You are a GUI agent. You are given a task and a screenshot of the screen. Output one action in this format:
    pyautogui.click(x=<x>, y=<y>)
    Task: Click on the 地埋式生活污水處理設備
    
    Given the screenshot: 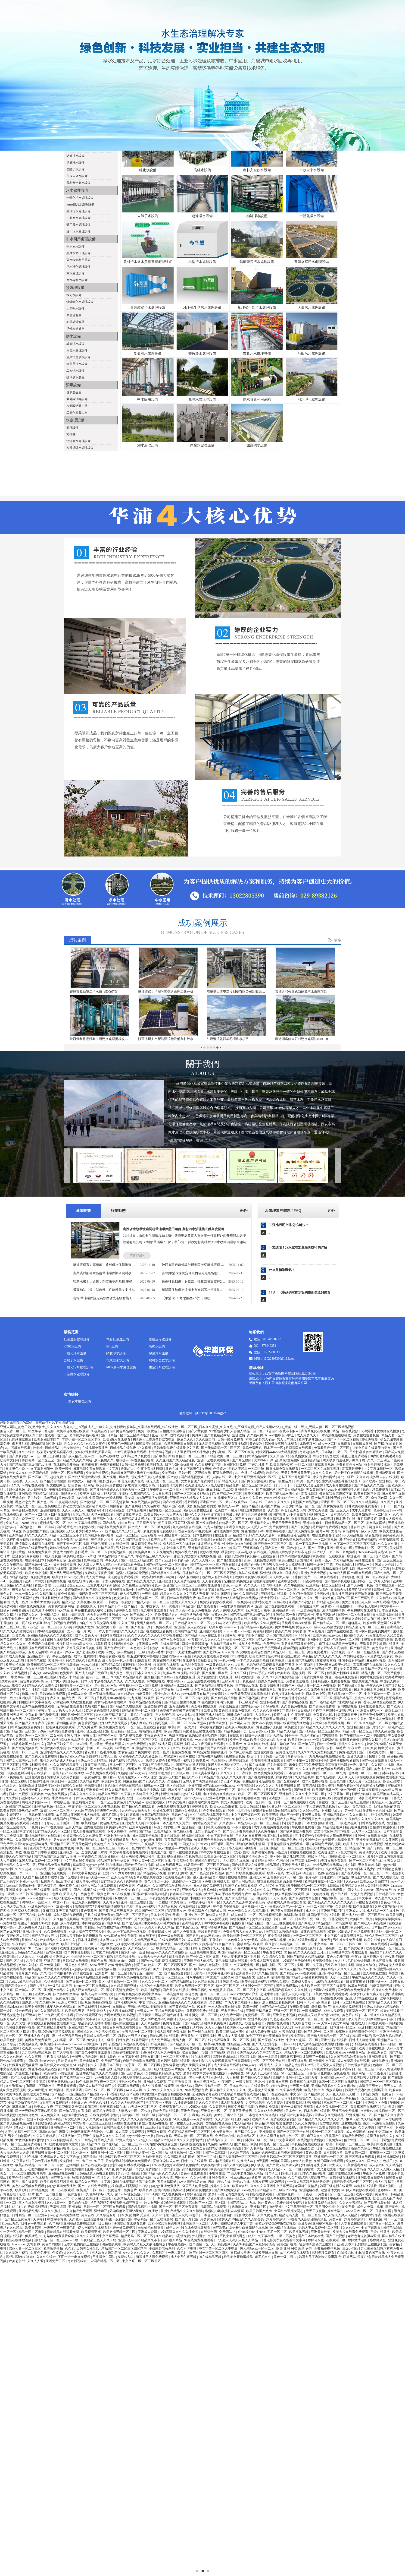 What is the action you would take?
    pyautogui.click(x=257, y=308)
    